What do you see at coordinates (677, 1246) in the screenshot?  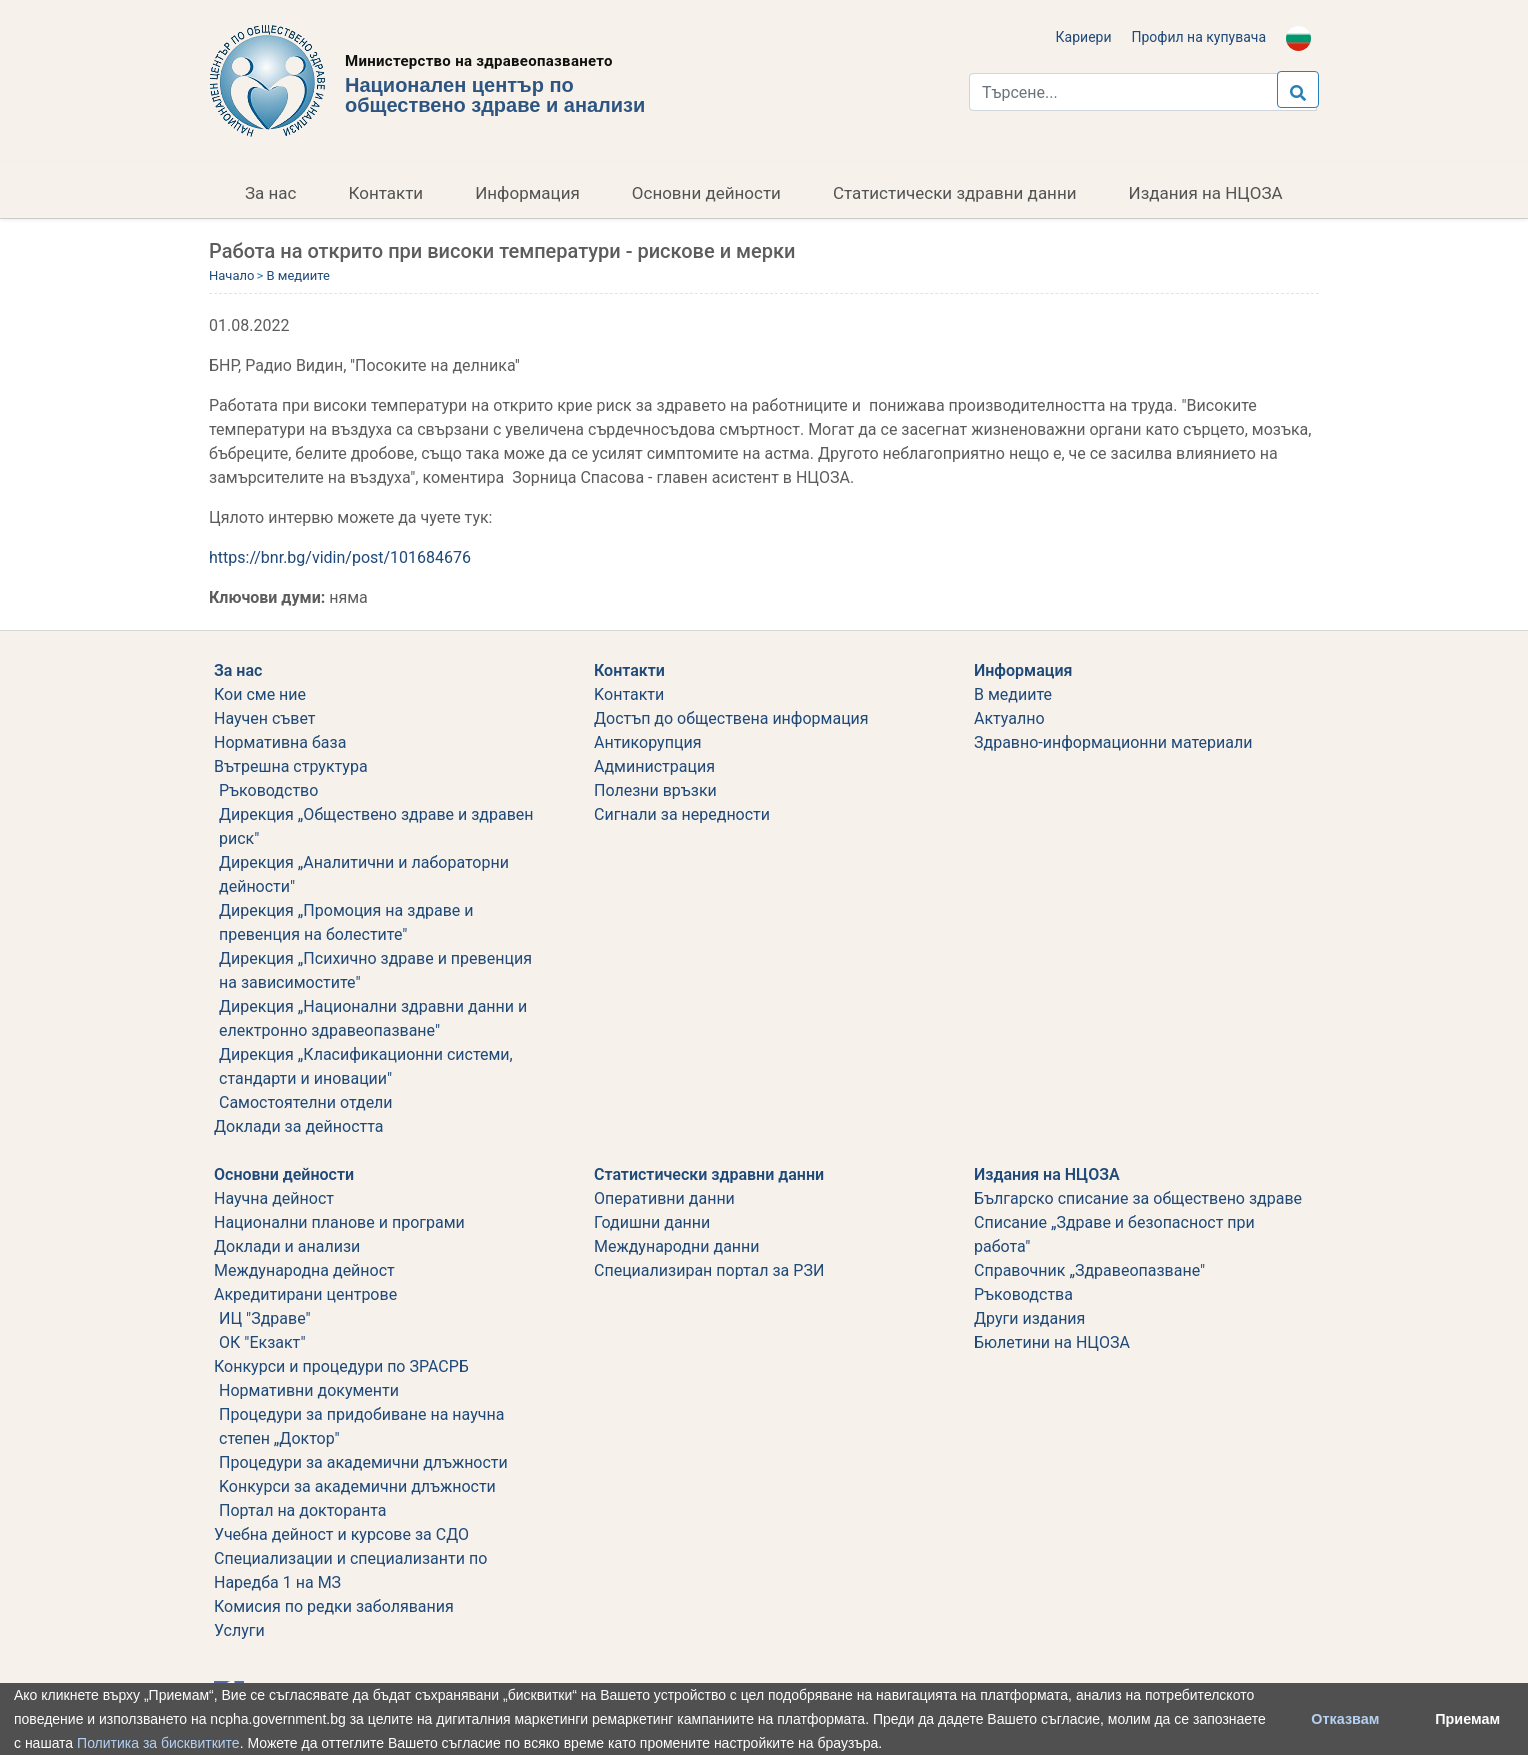 I see `Международни данни` at bounding box center [677, 1246].